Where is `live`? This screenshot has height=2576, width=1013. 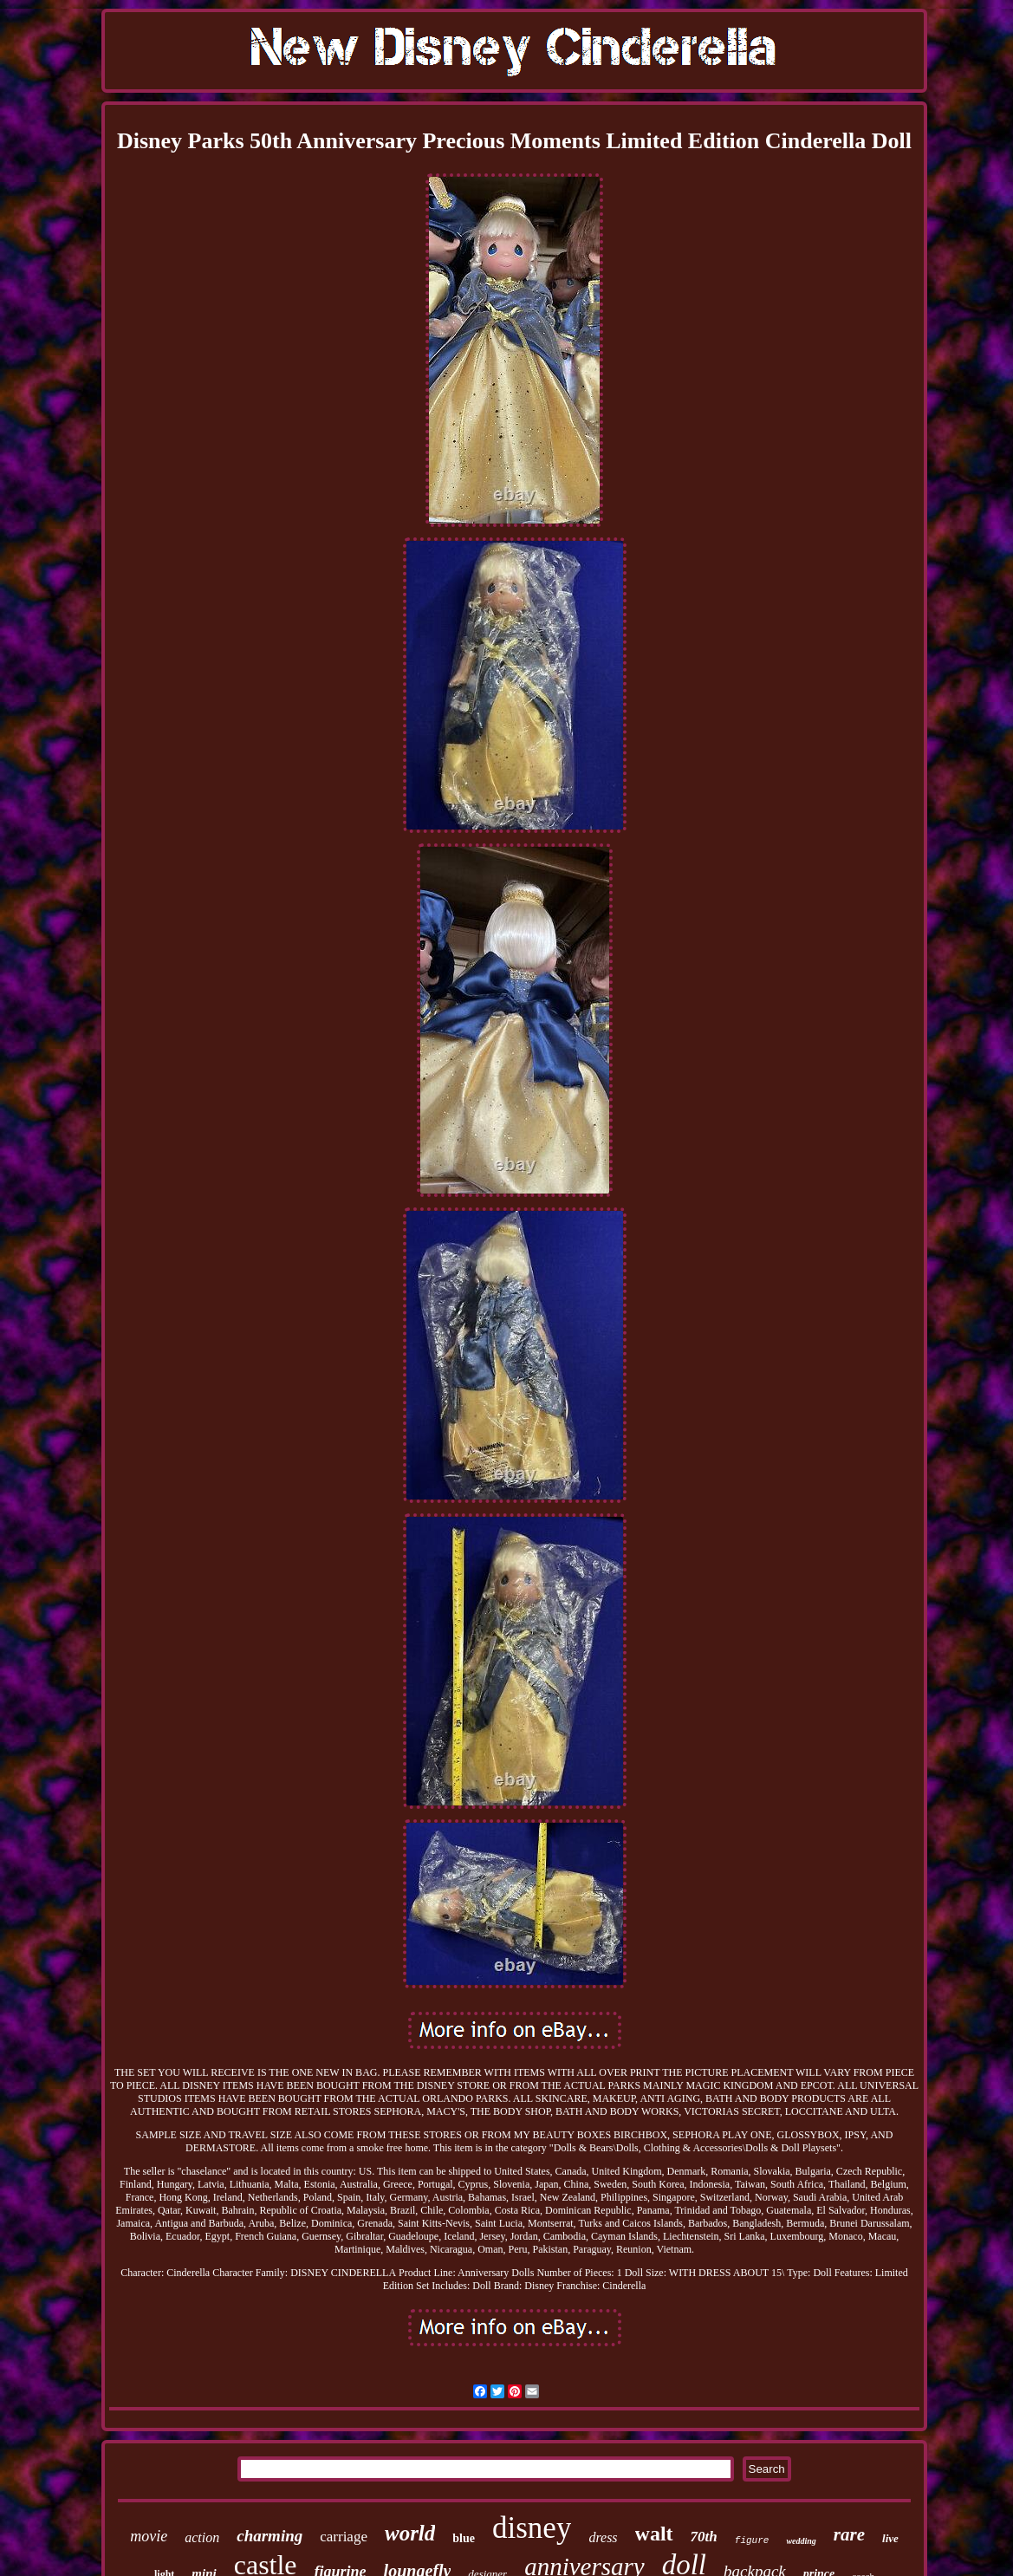 live is located at coordinates (890, 2538).